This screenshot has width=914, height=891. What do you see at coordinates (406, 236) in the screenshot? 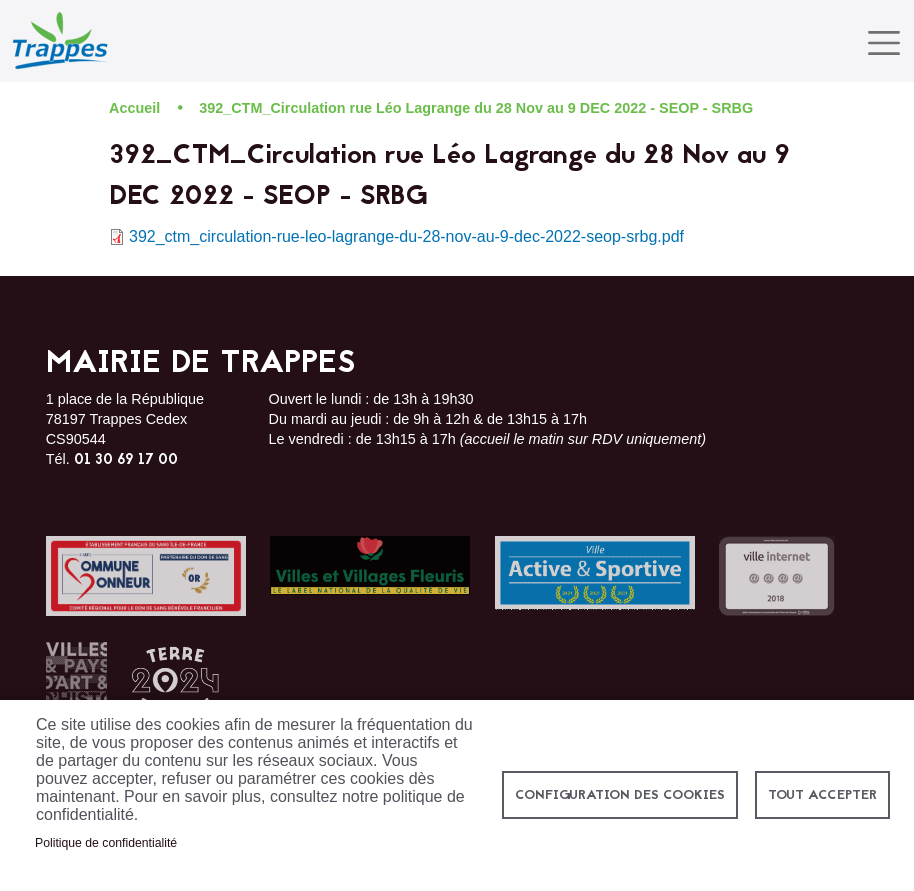
I see `392_ctm_circulation-rue-leo-lagrange-du-28-nov-au-9-dec-2022-seop-srbg.pdf` at bounding box center [406, 236].